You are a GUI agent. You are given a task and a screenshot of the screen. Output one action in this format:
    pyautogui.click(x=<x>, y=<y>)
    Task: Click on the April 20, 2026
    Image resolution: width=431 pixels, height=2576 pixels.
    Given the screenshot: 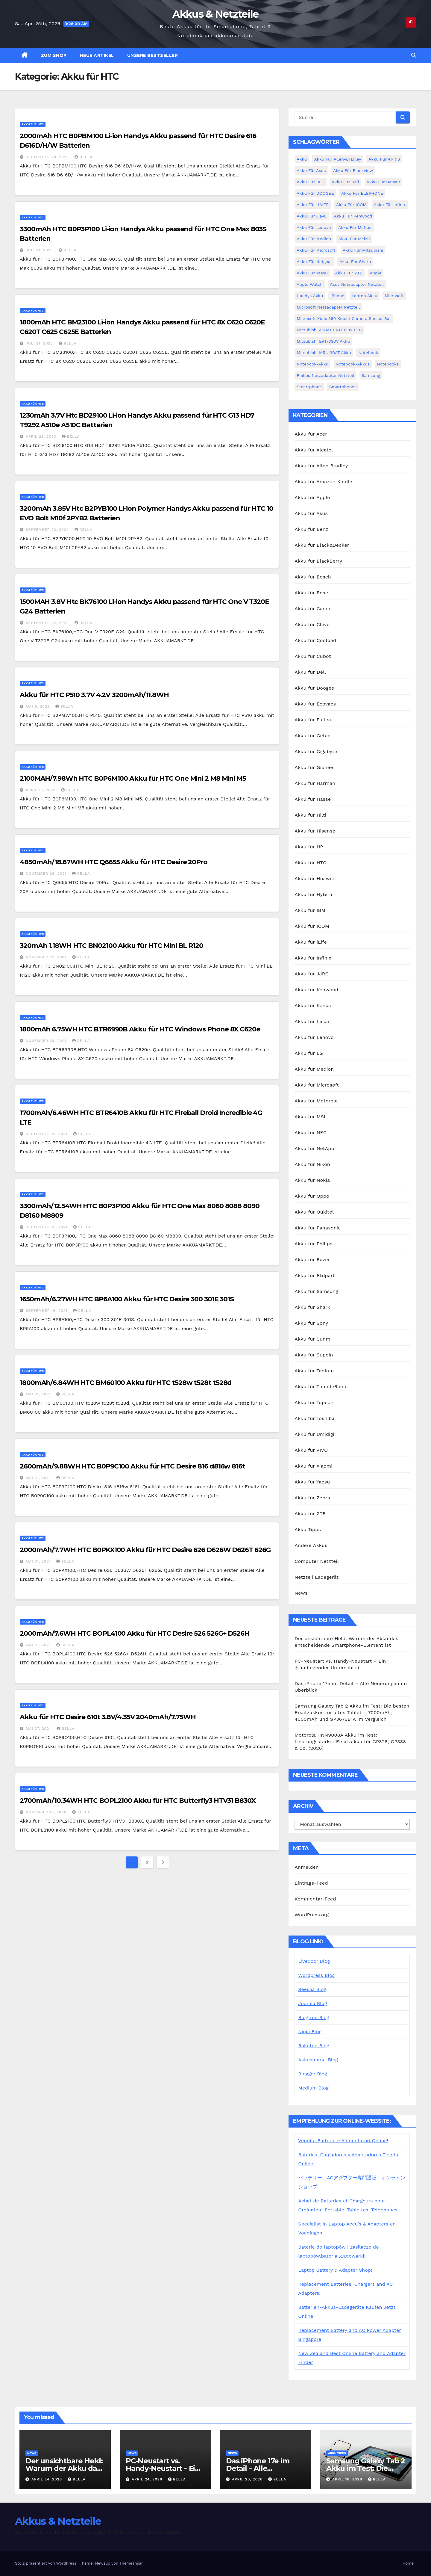 What is the action you would take?
    pyautogui.click(x=248, y=2479)
    